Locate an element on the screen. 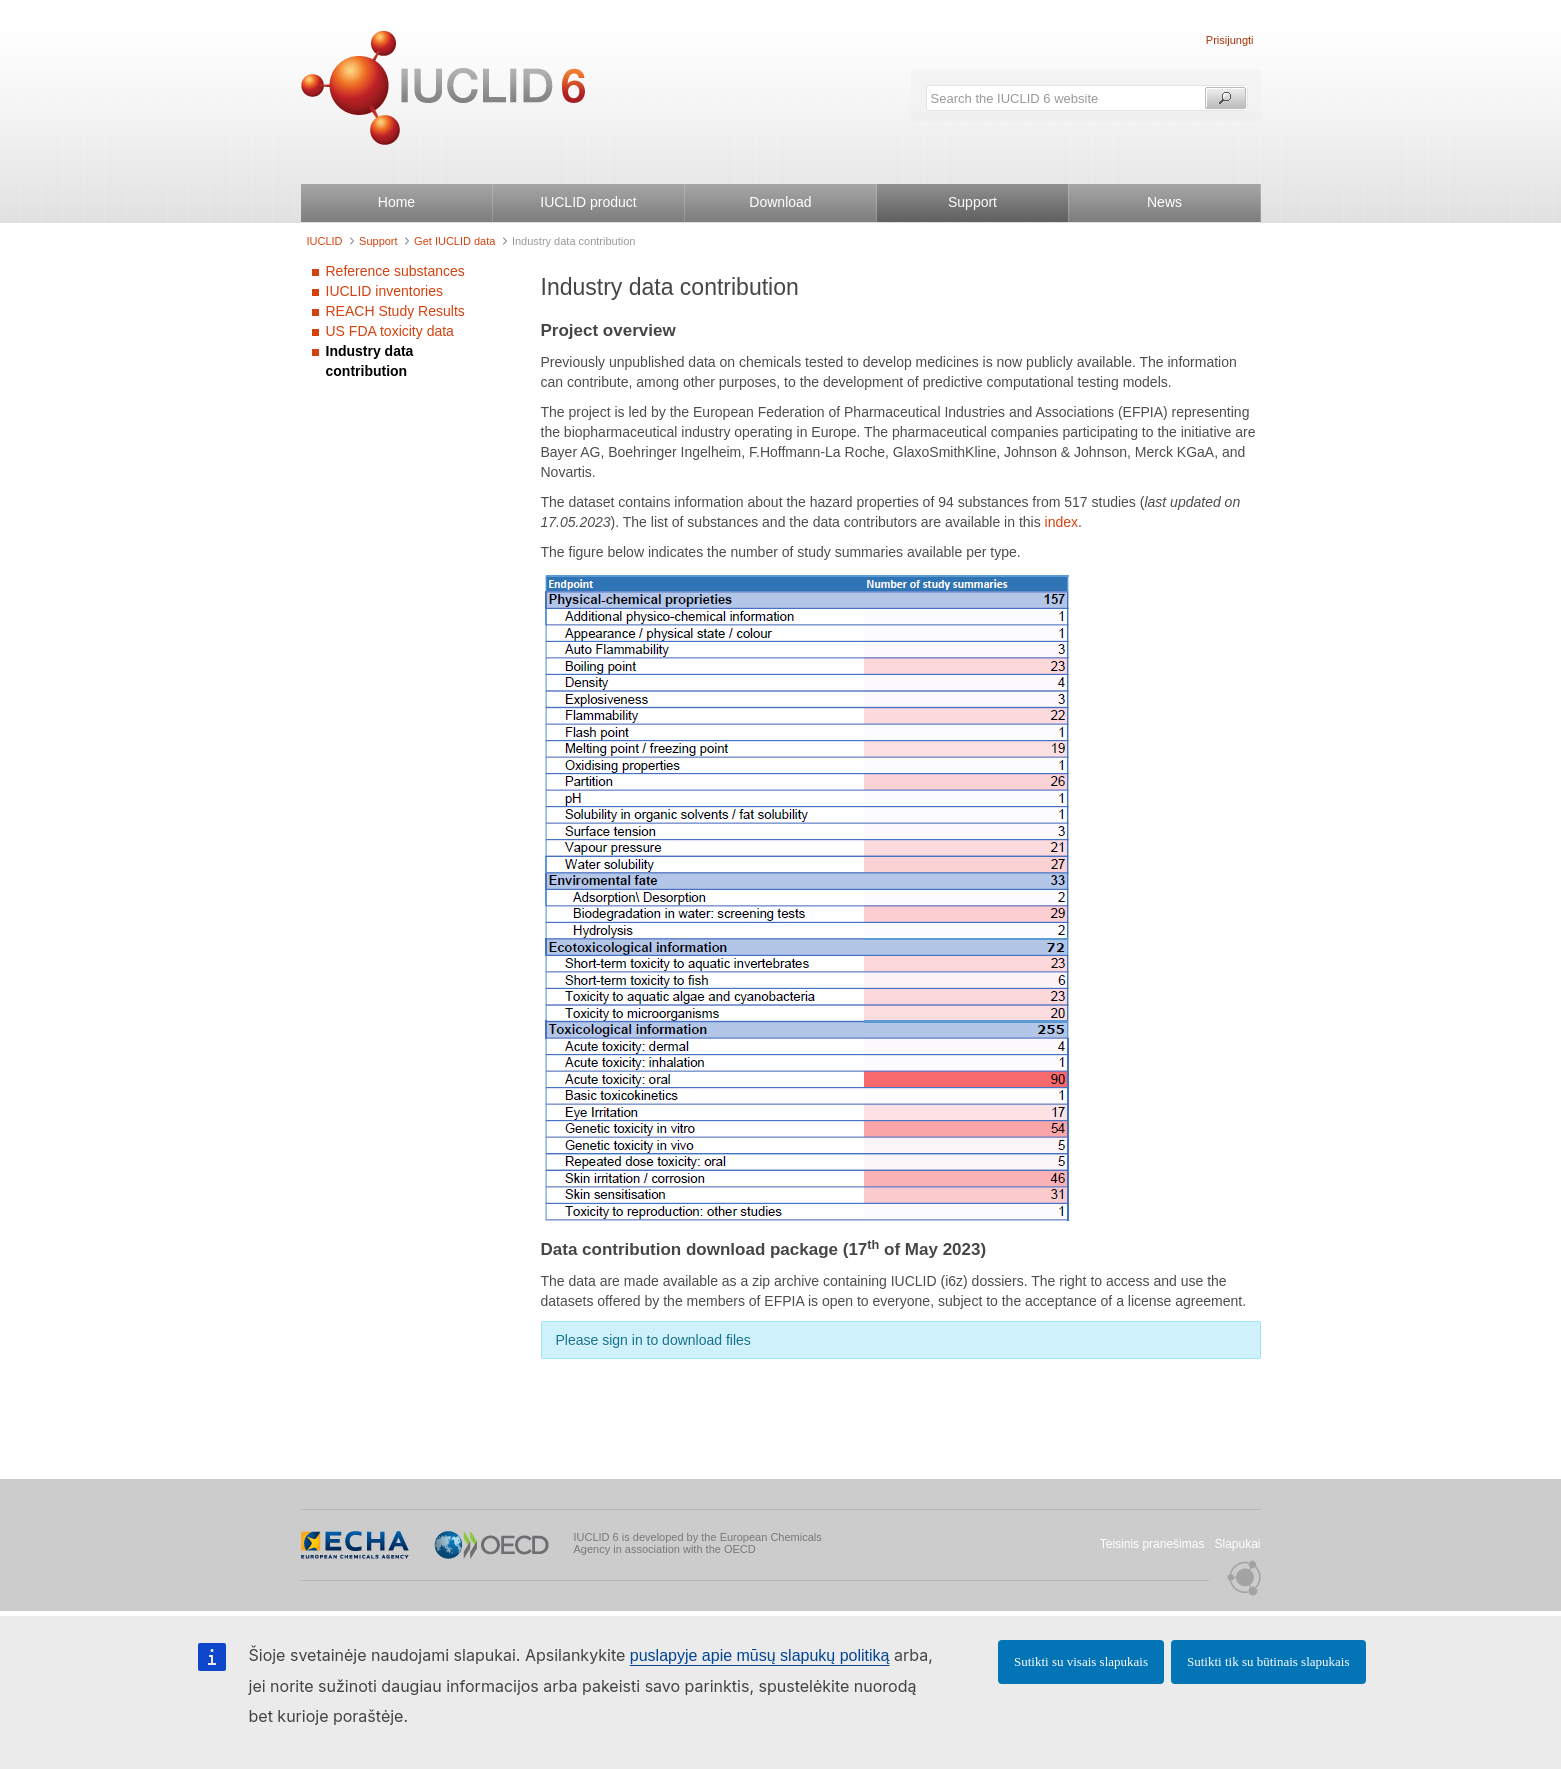 The image size is (1561, 1769). index is located at coordinates (1061, 522).